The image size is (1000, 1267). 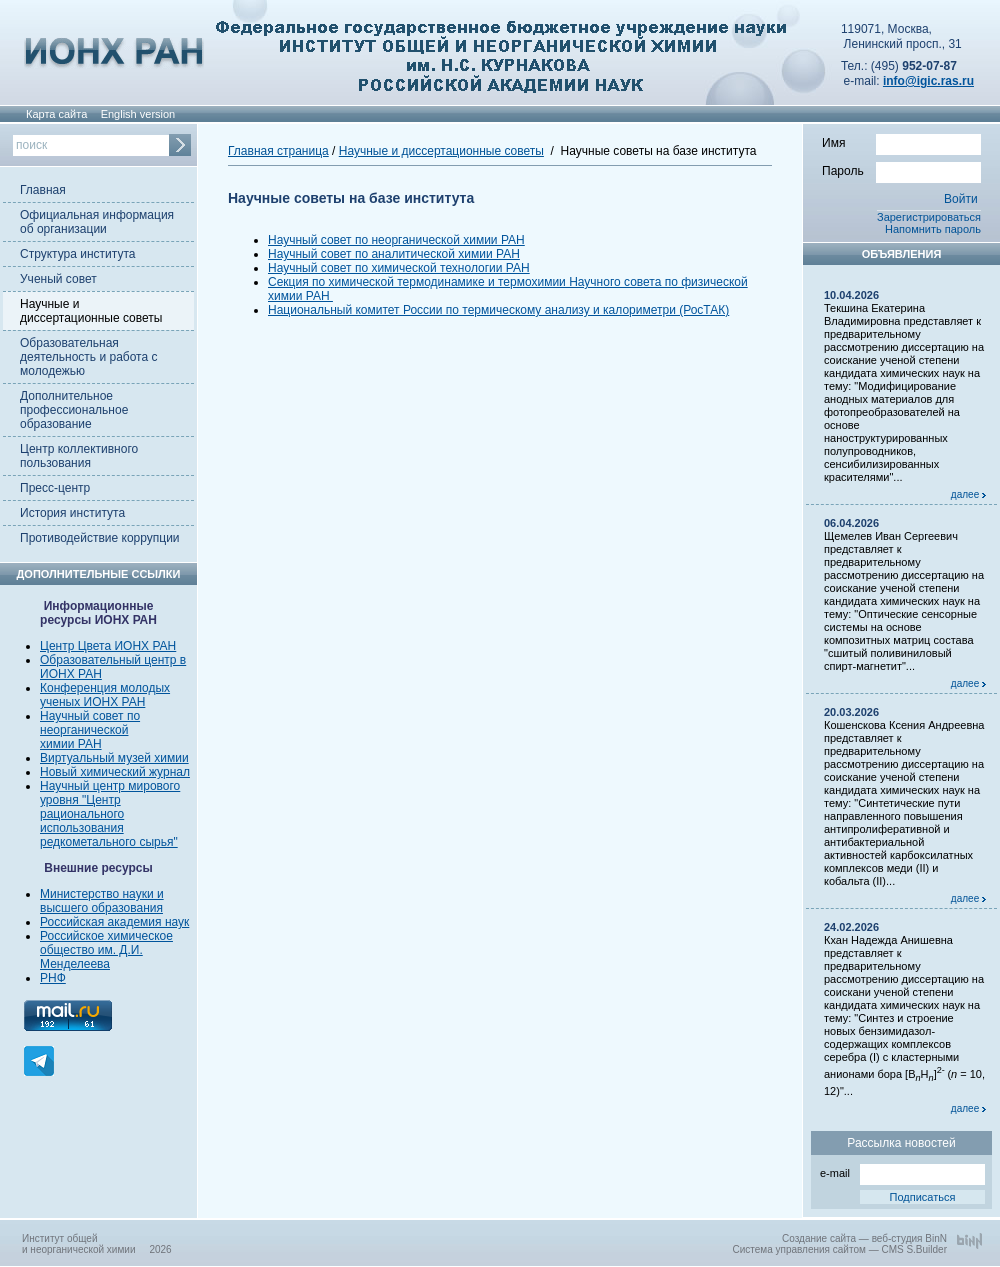 What do you see at coordinates (396, 240) in the screenshot?
I see `Научный совет по неорганической химии РАН` at bounding box center [396, 240].